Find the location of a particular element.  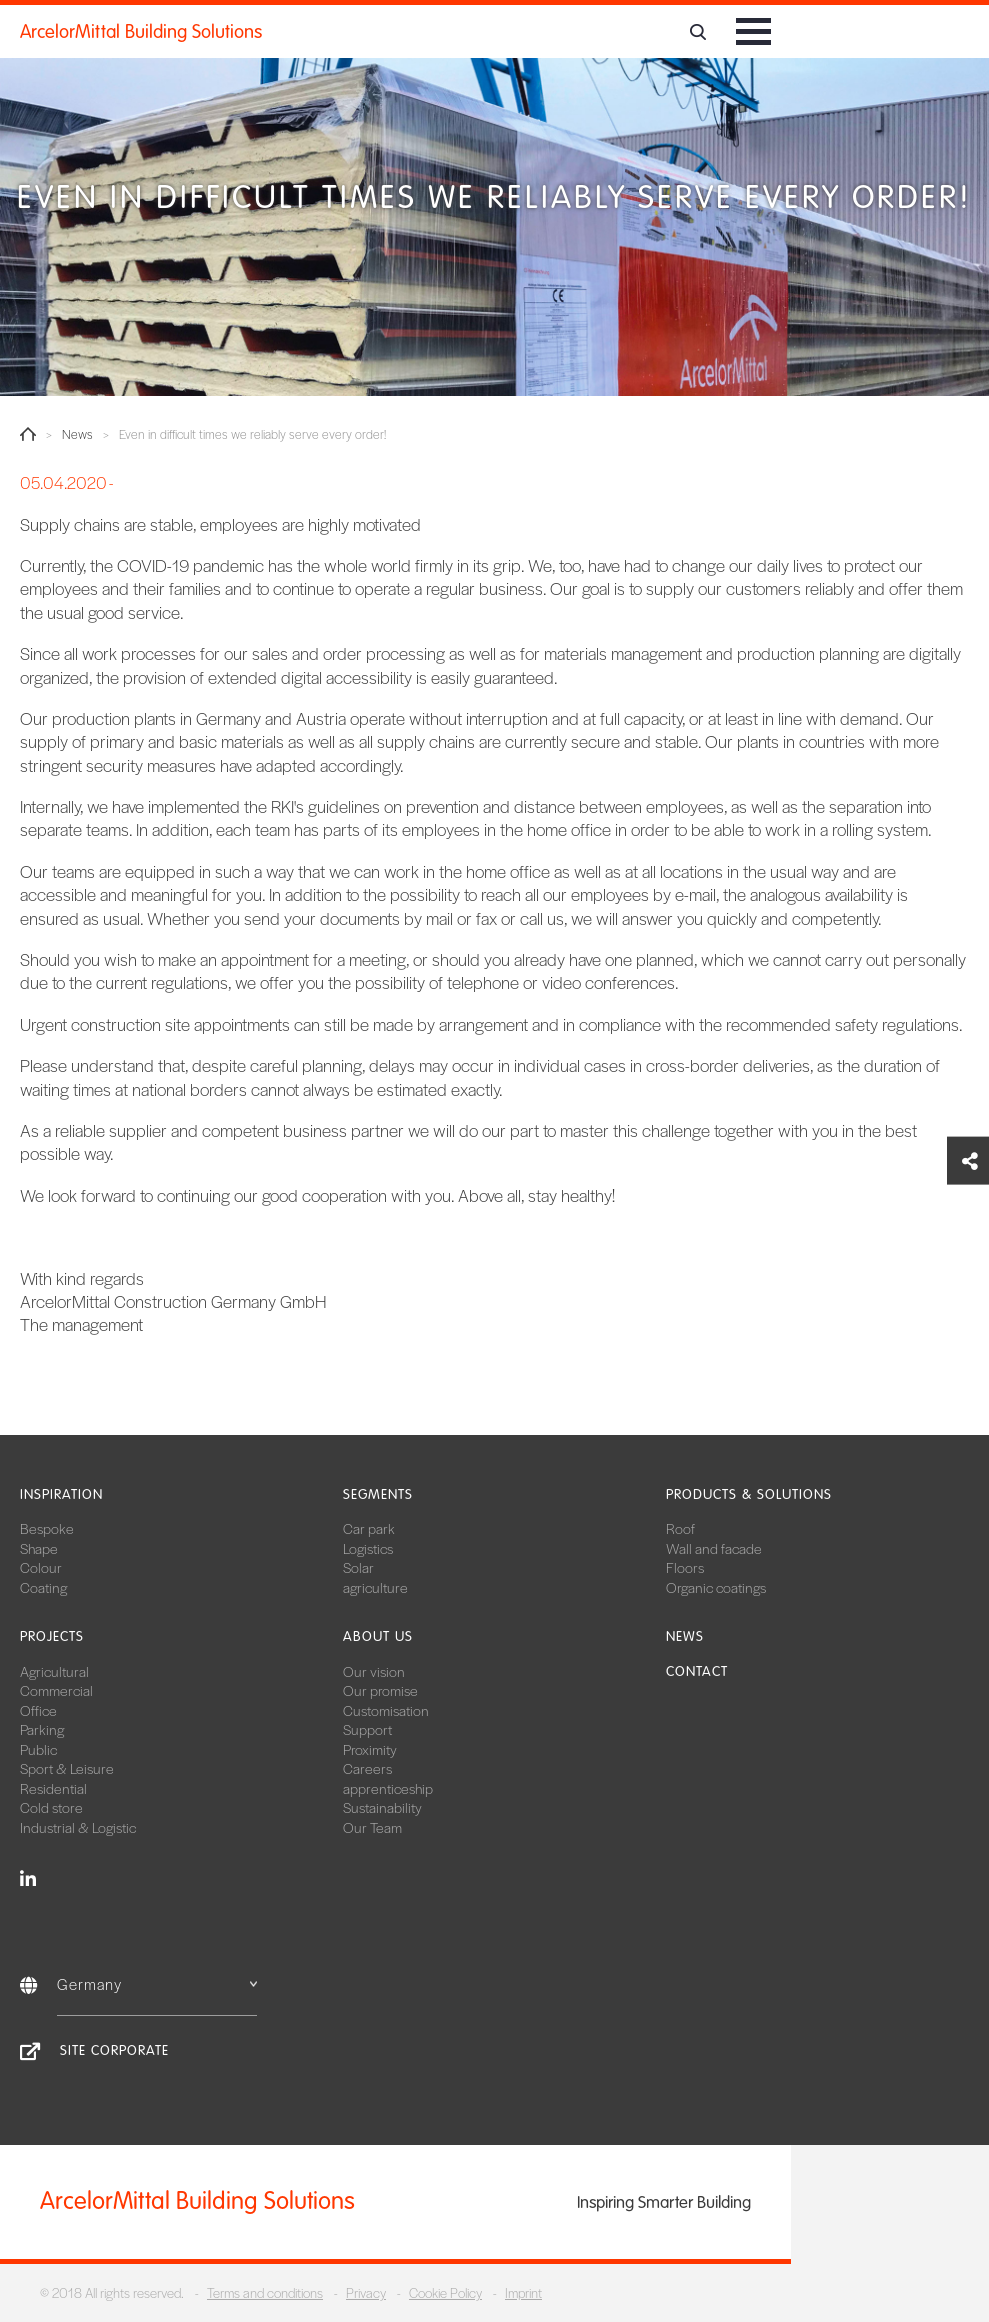

Privacy is located at coordinates (366, 2292).